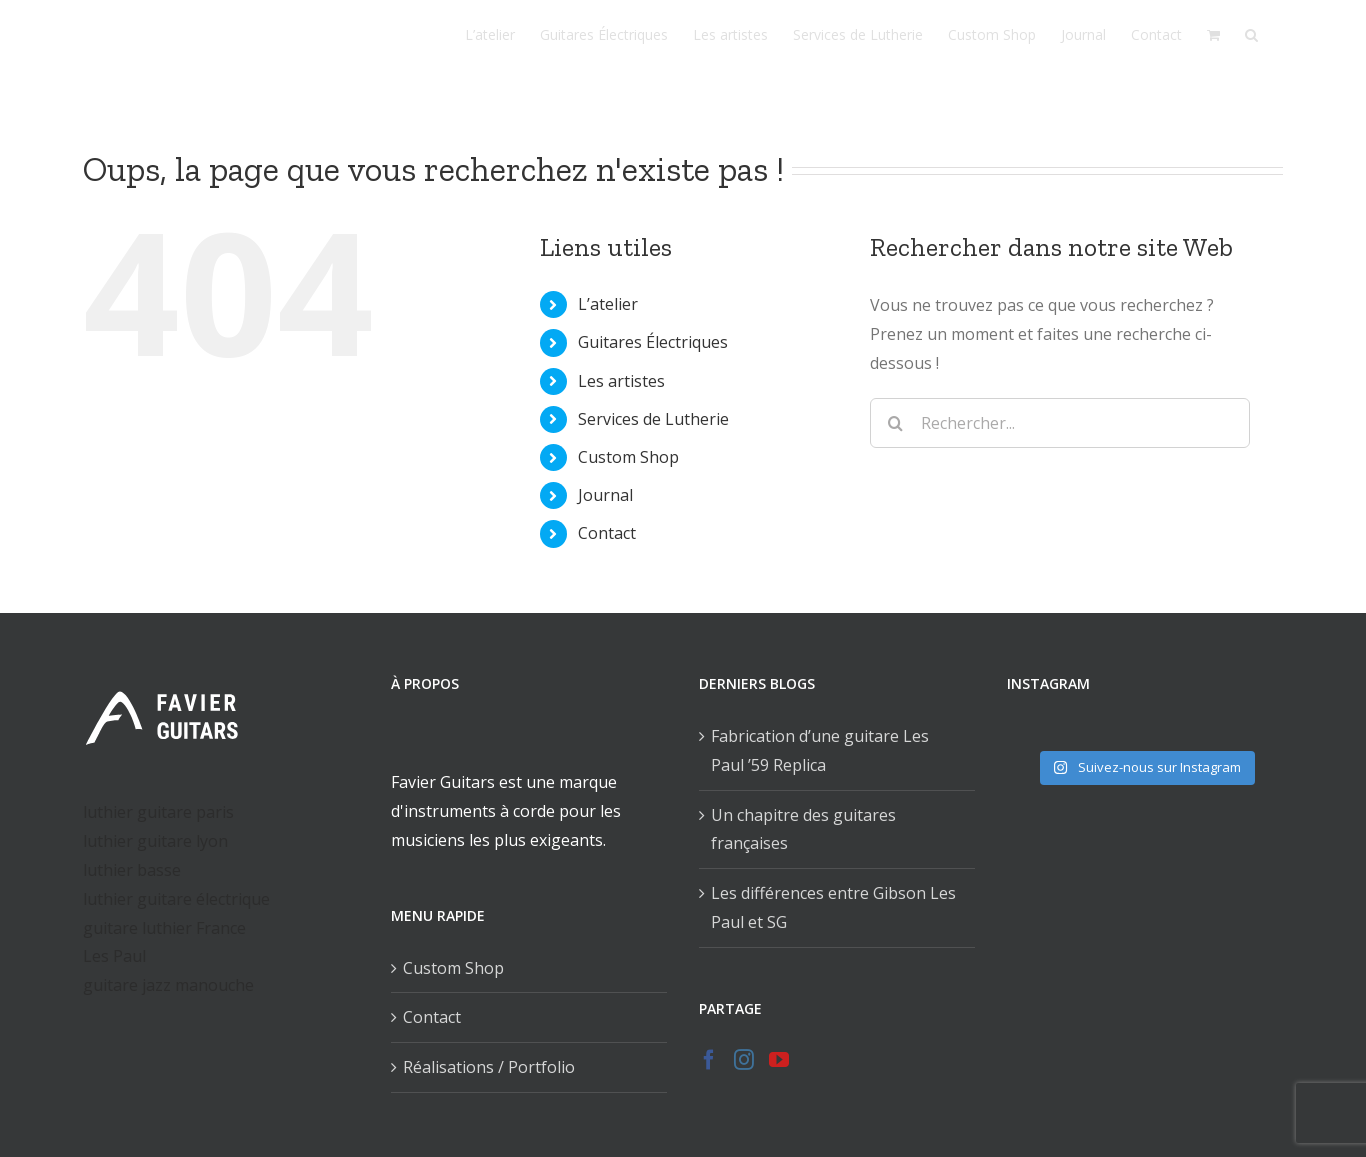 The image size is (1366, 1157). What do you see at coordinates (114, 956) in the screenshot?
I see `Les Paul` at bounding box center [114, 956].